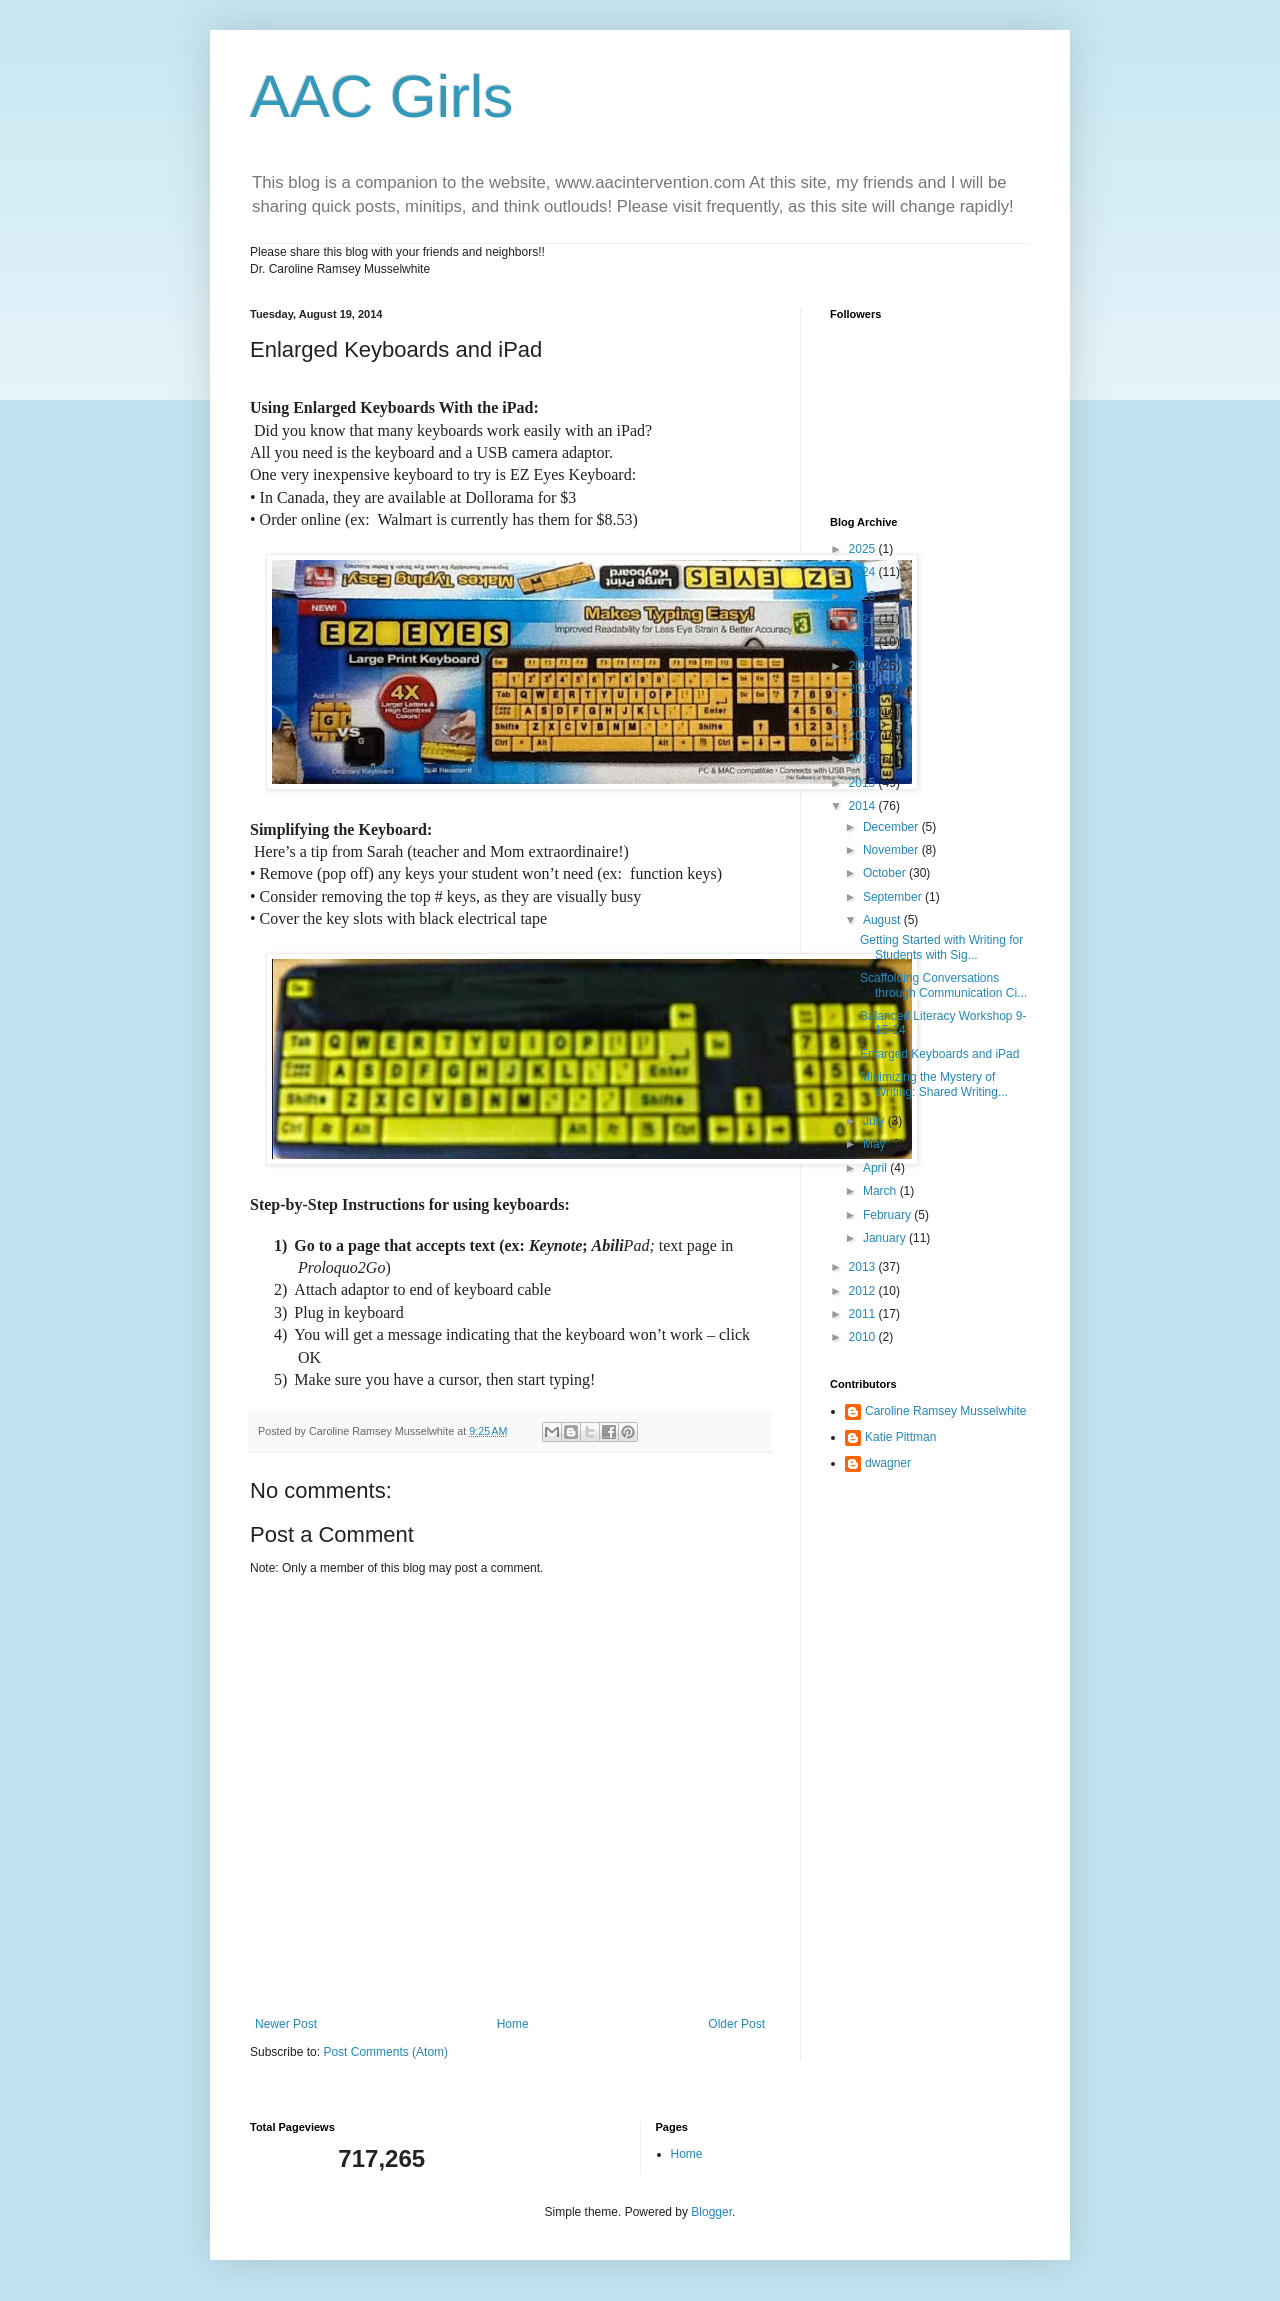  Describe the element at coordinates (864, 596) in the screenshot. I see `2023` at that location.